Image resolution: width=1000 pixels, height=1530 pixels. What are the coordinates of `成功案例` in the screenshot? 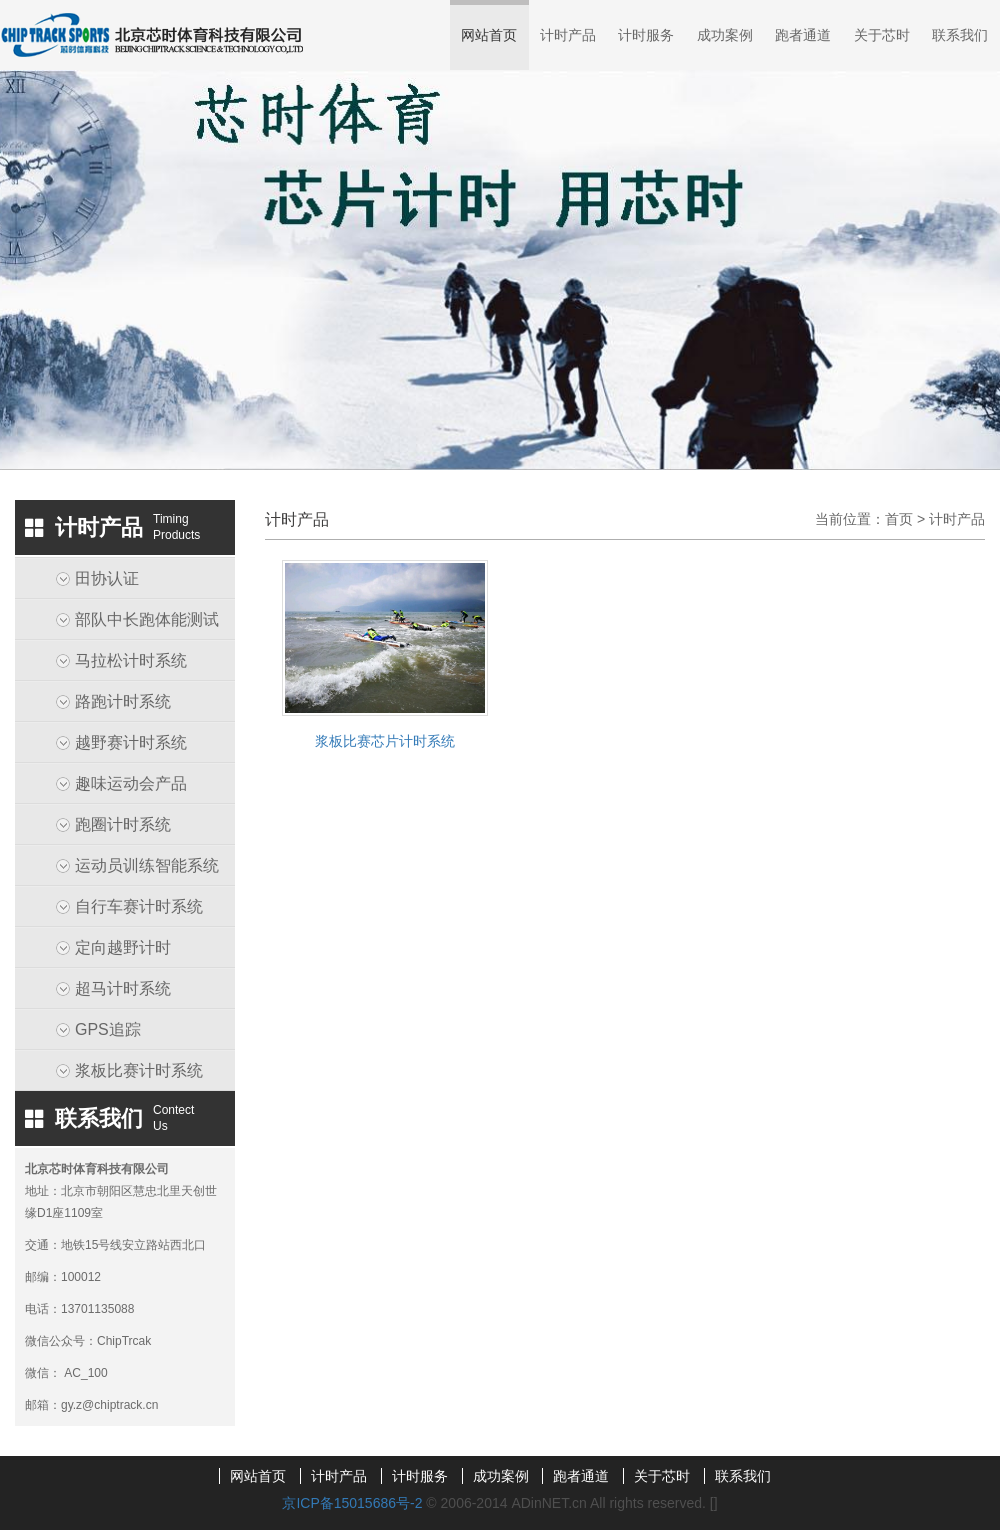 It's located at (725, 35).